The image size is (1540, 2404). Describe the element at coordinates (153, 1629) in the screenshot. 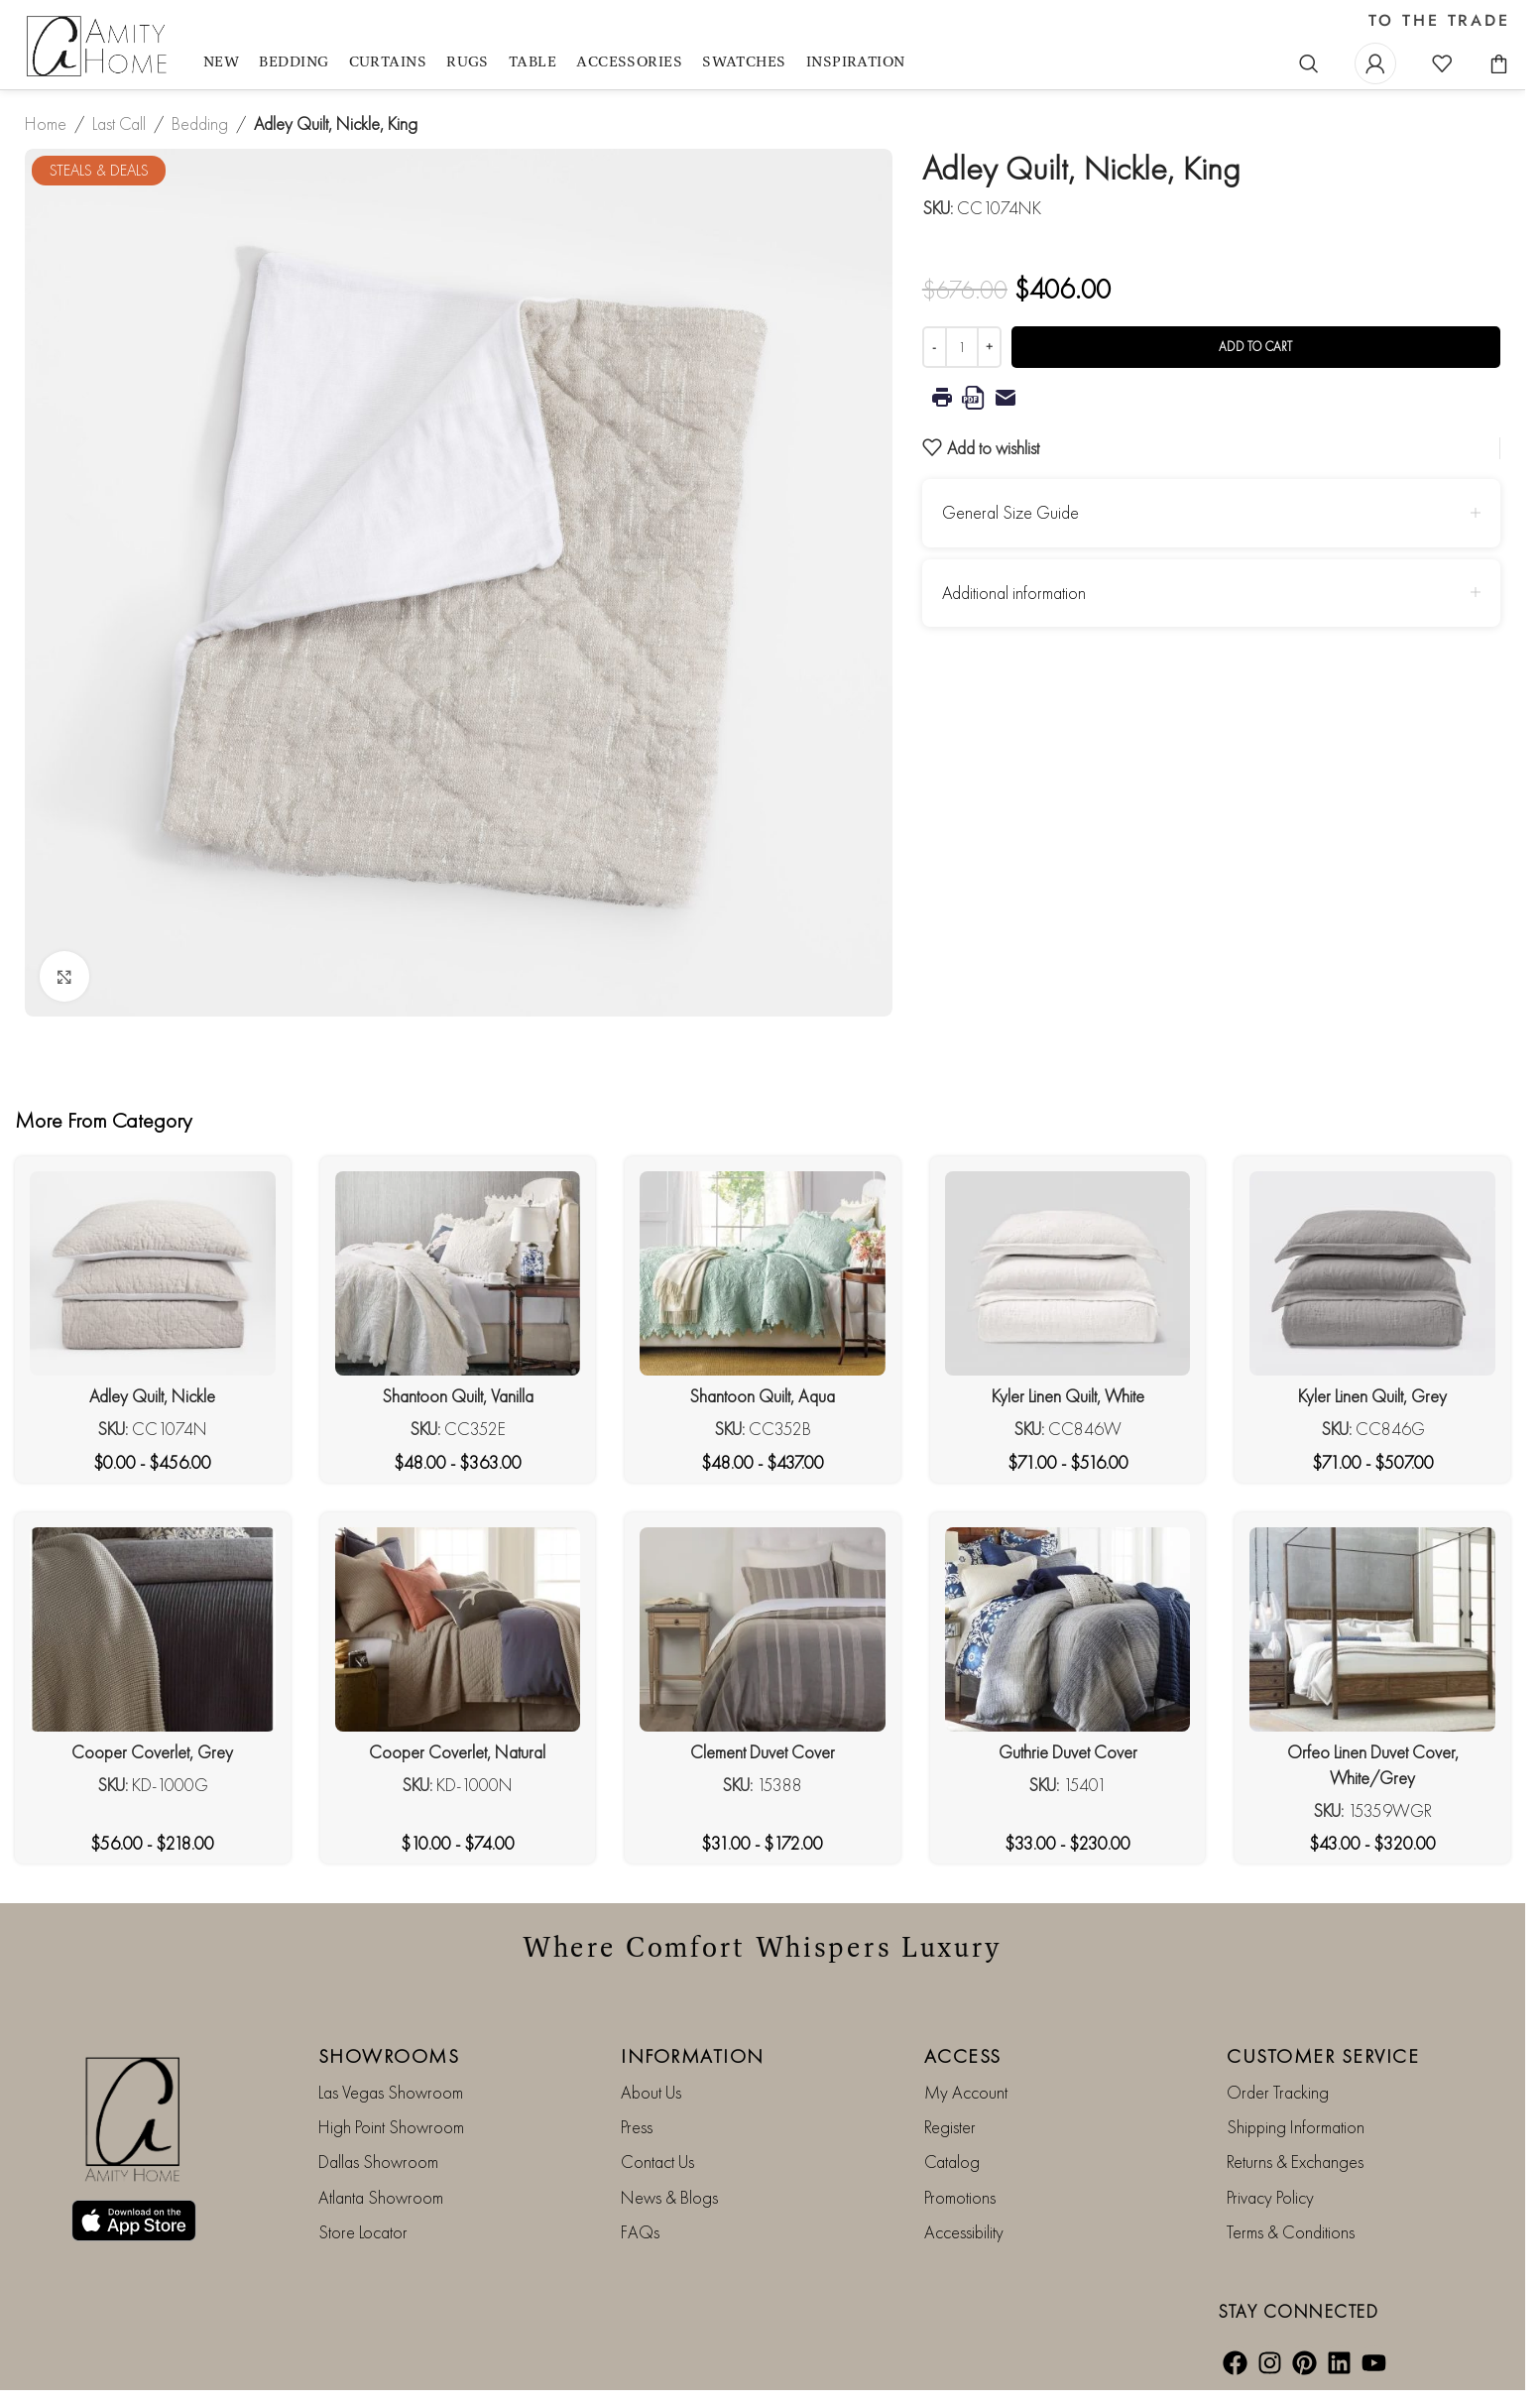

I see `[Cooper Coverlet, Grey]` at that location.